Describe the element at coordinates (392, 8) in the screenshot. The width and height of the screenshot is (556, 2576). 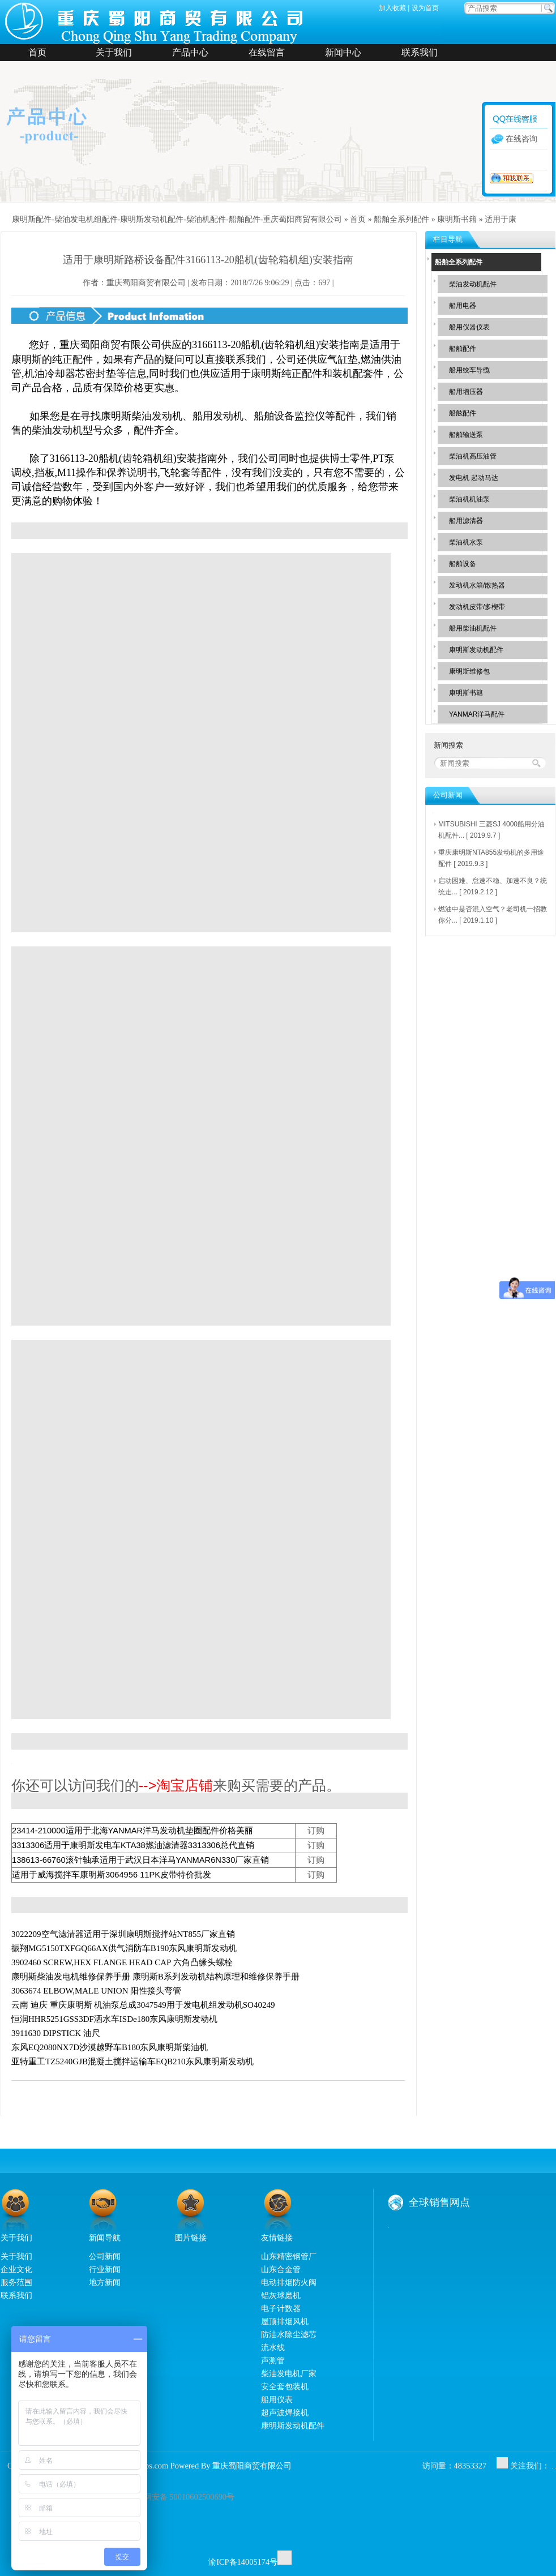
I see `加入收藏` at that location.